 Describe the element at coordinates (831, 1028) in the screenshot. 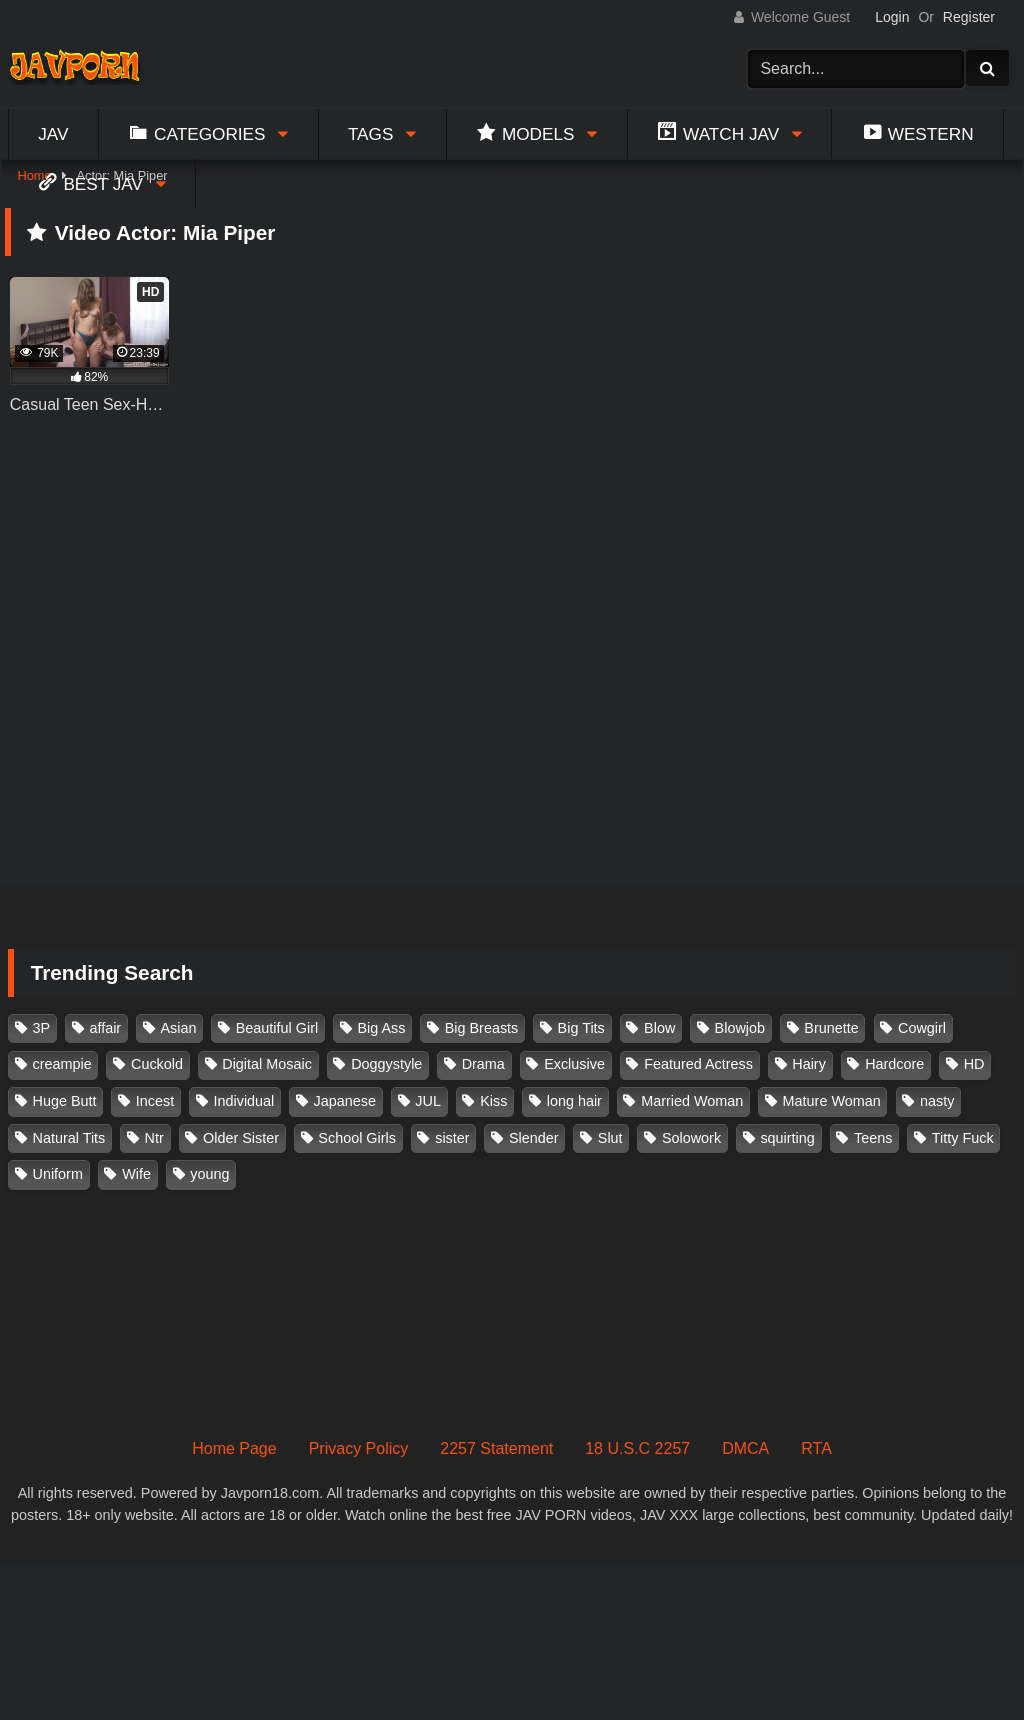

I see `Brunette [Brunette (260 items)]` at that location.